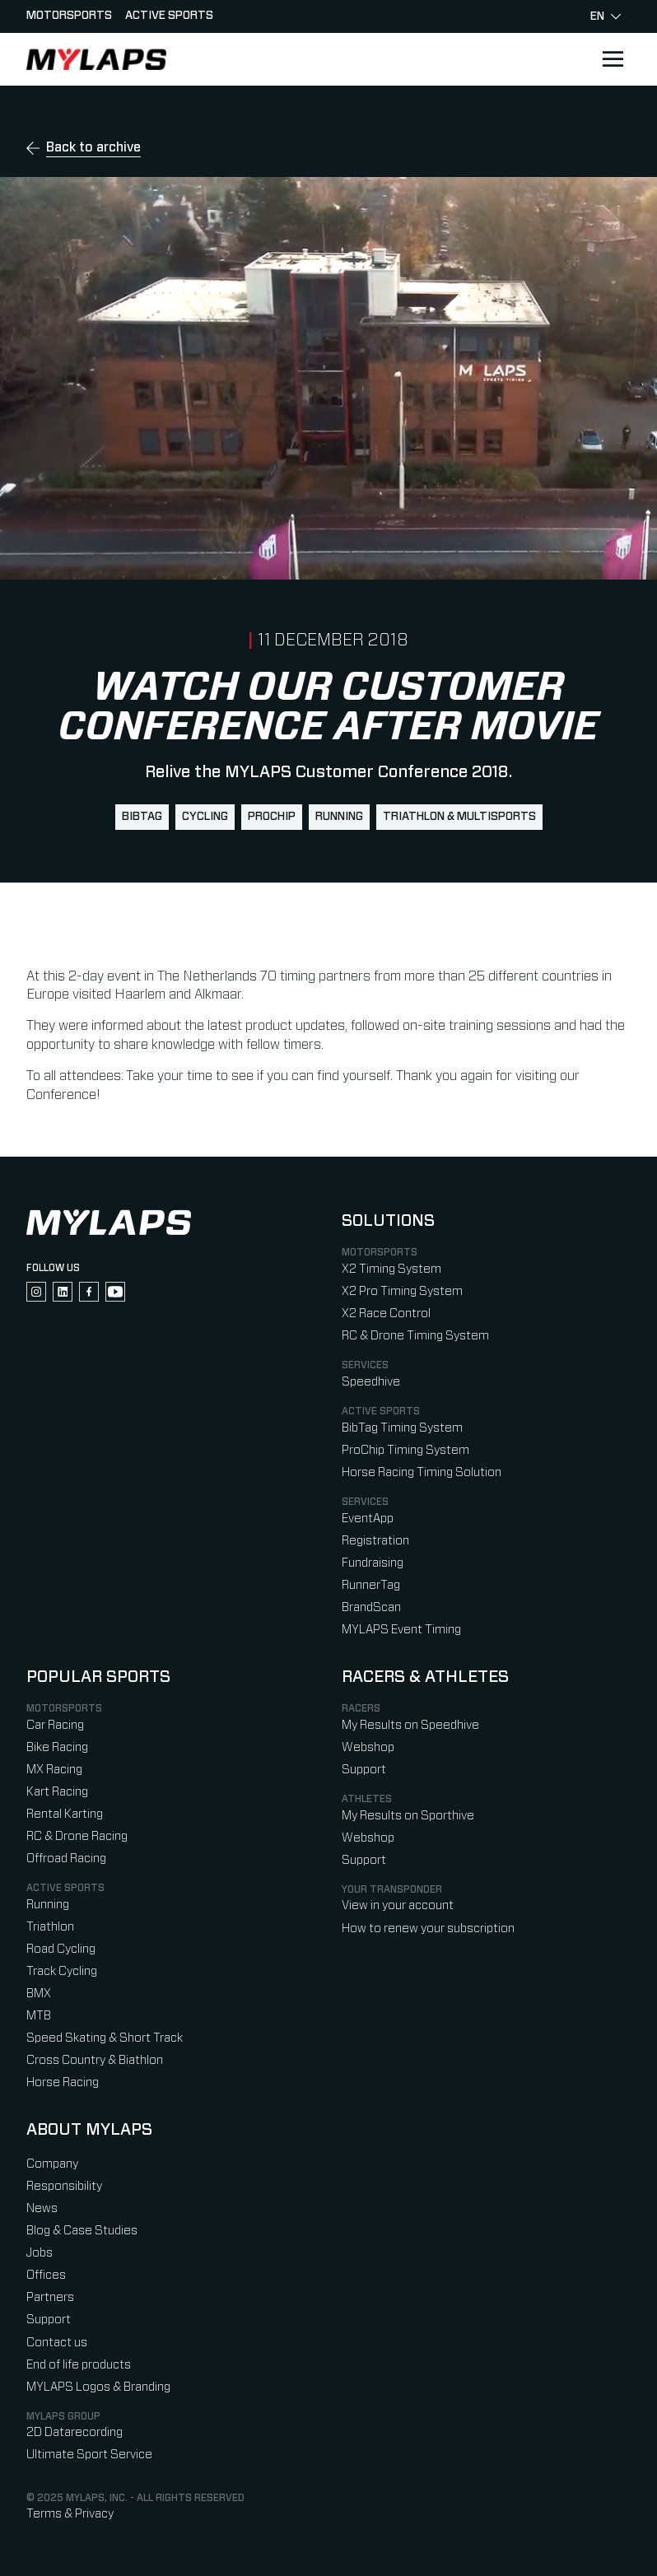  I want to click on End of life products, so click(78, 2365).